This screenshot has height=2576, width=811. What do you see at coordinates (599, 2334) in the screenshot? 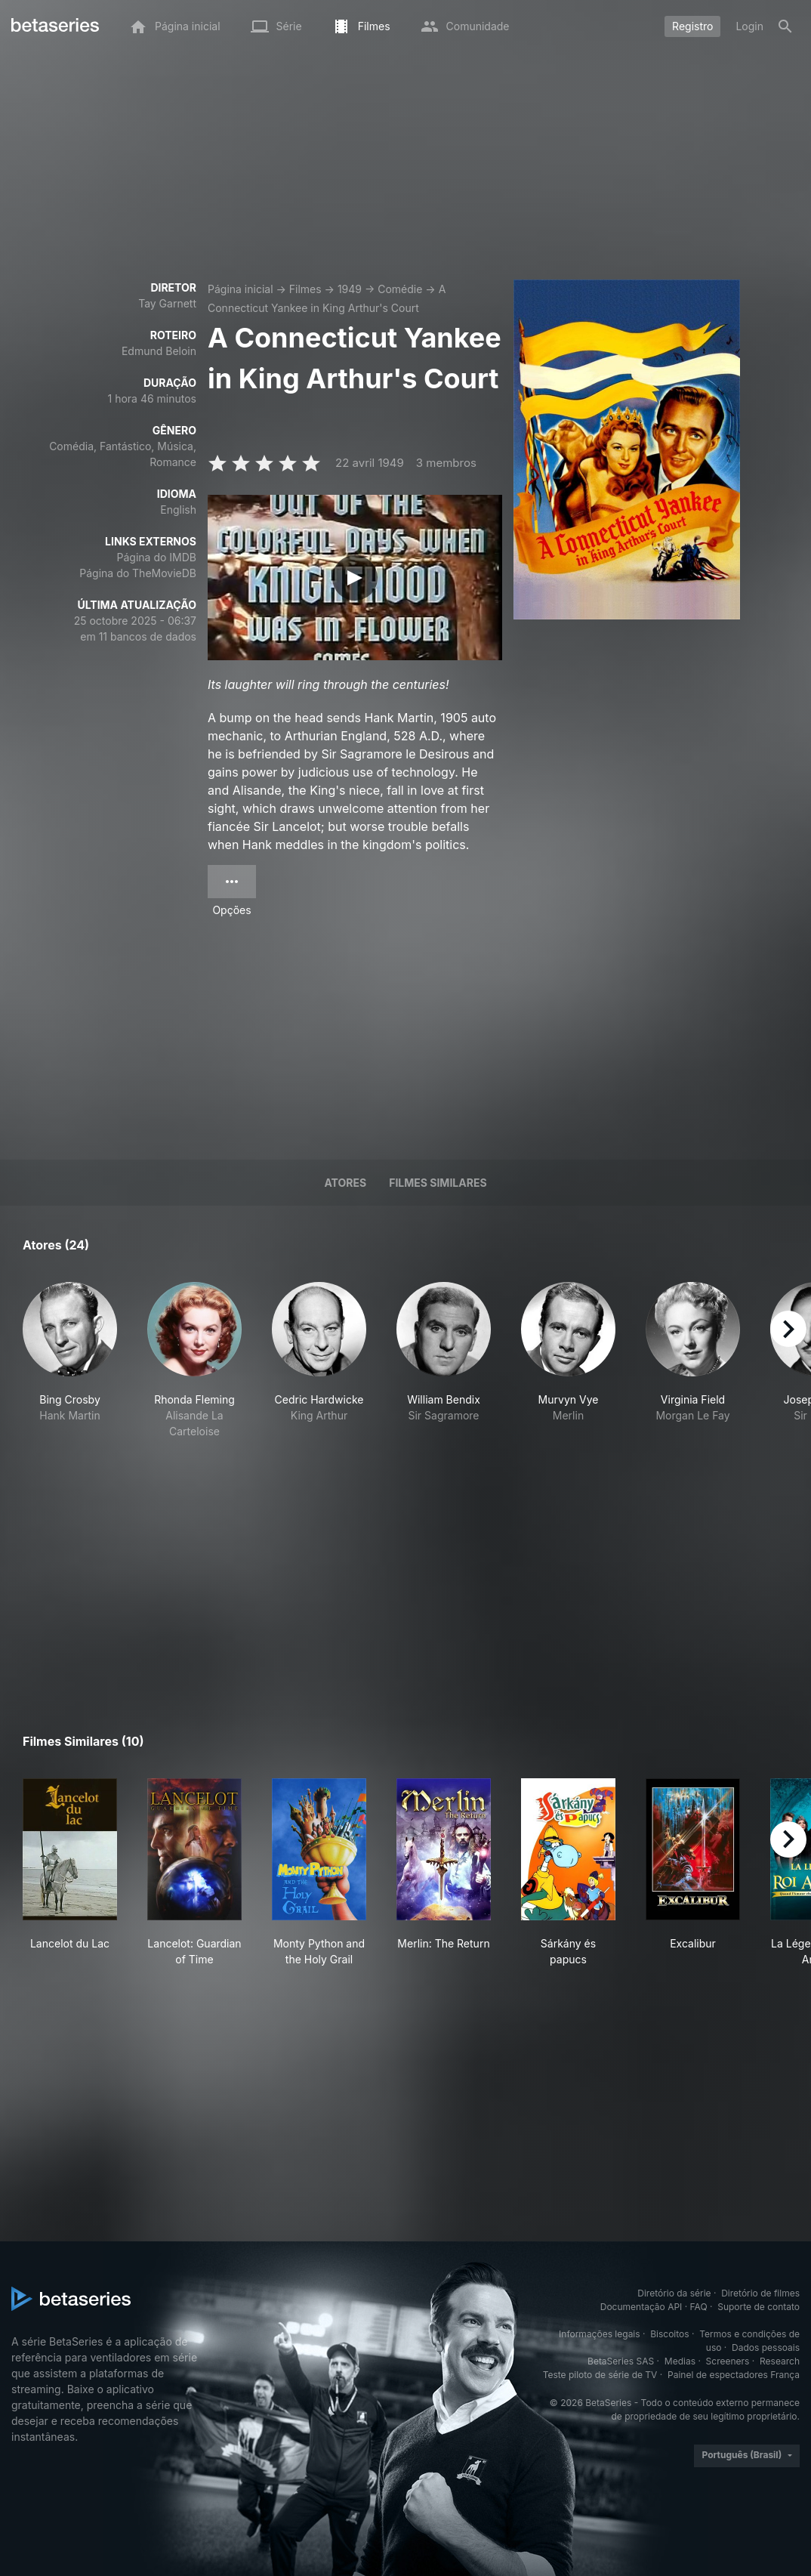
I see `Informações legais` at bounding box center [599, 2334].